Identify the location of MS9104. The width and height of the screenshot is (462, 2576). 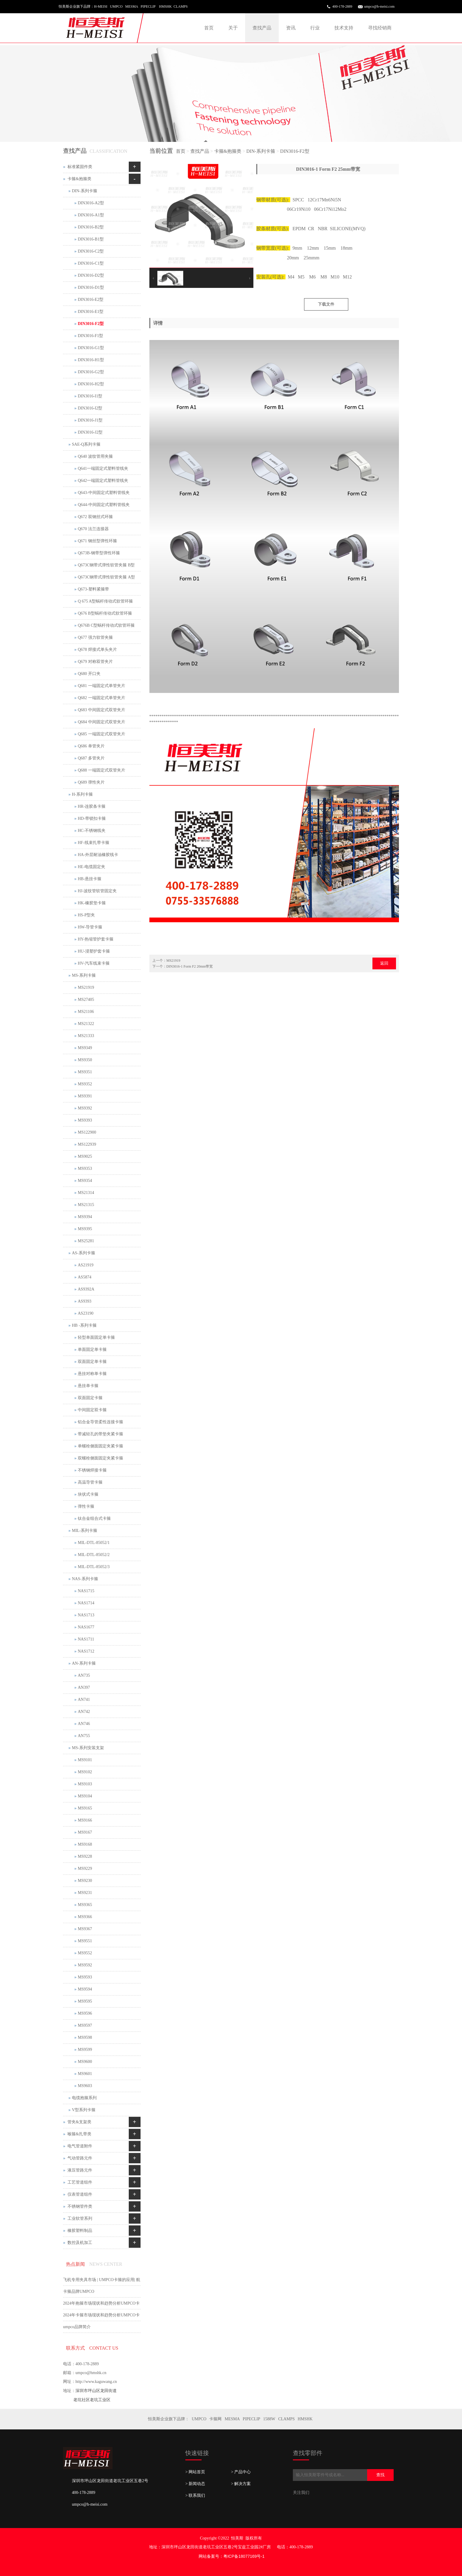
(85, 1796).